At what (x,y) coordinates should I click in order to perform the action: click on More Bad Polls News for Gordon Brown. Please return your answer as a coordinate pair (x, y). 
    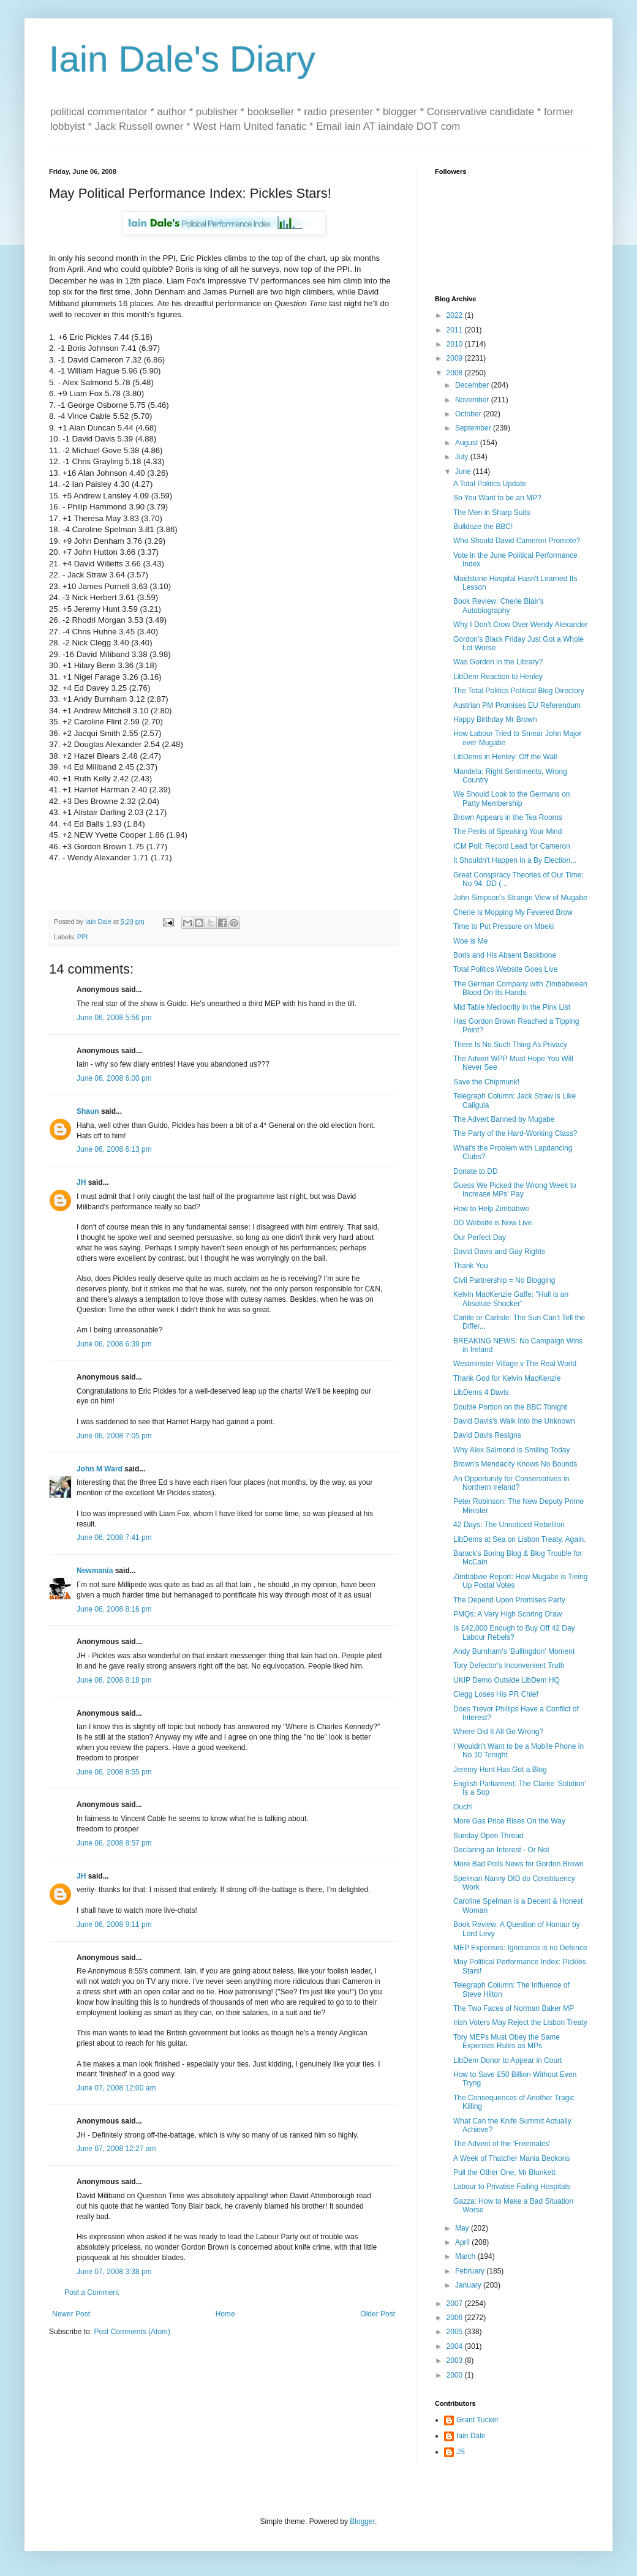
    Looking at the image, I should click on (518, 1864).